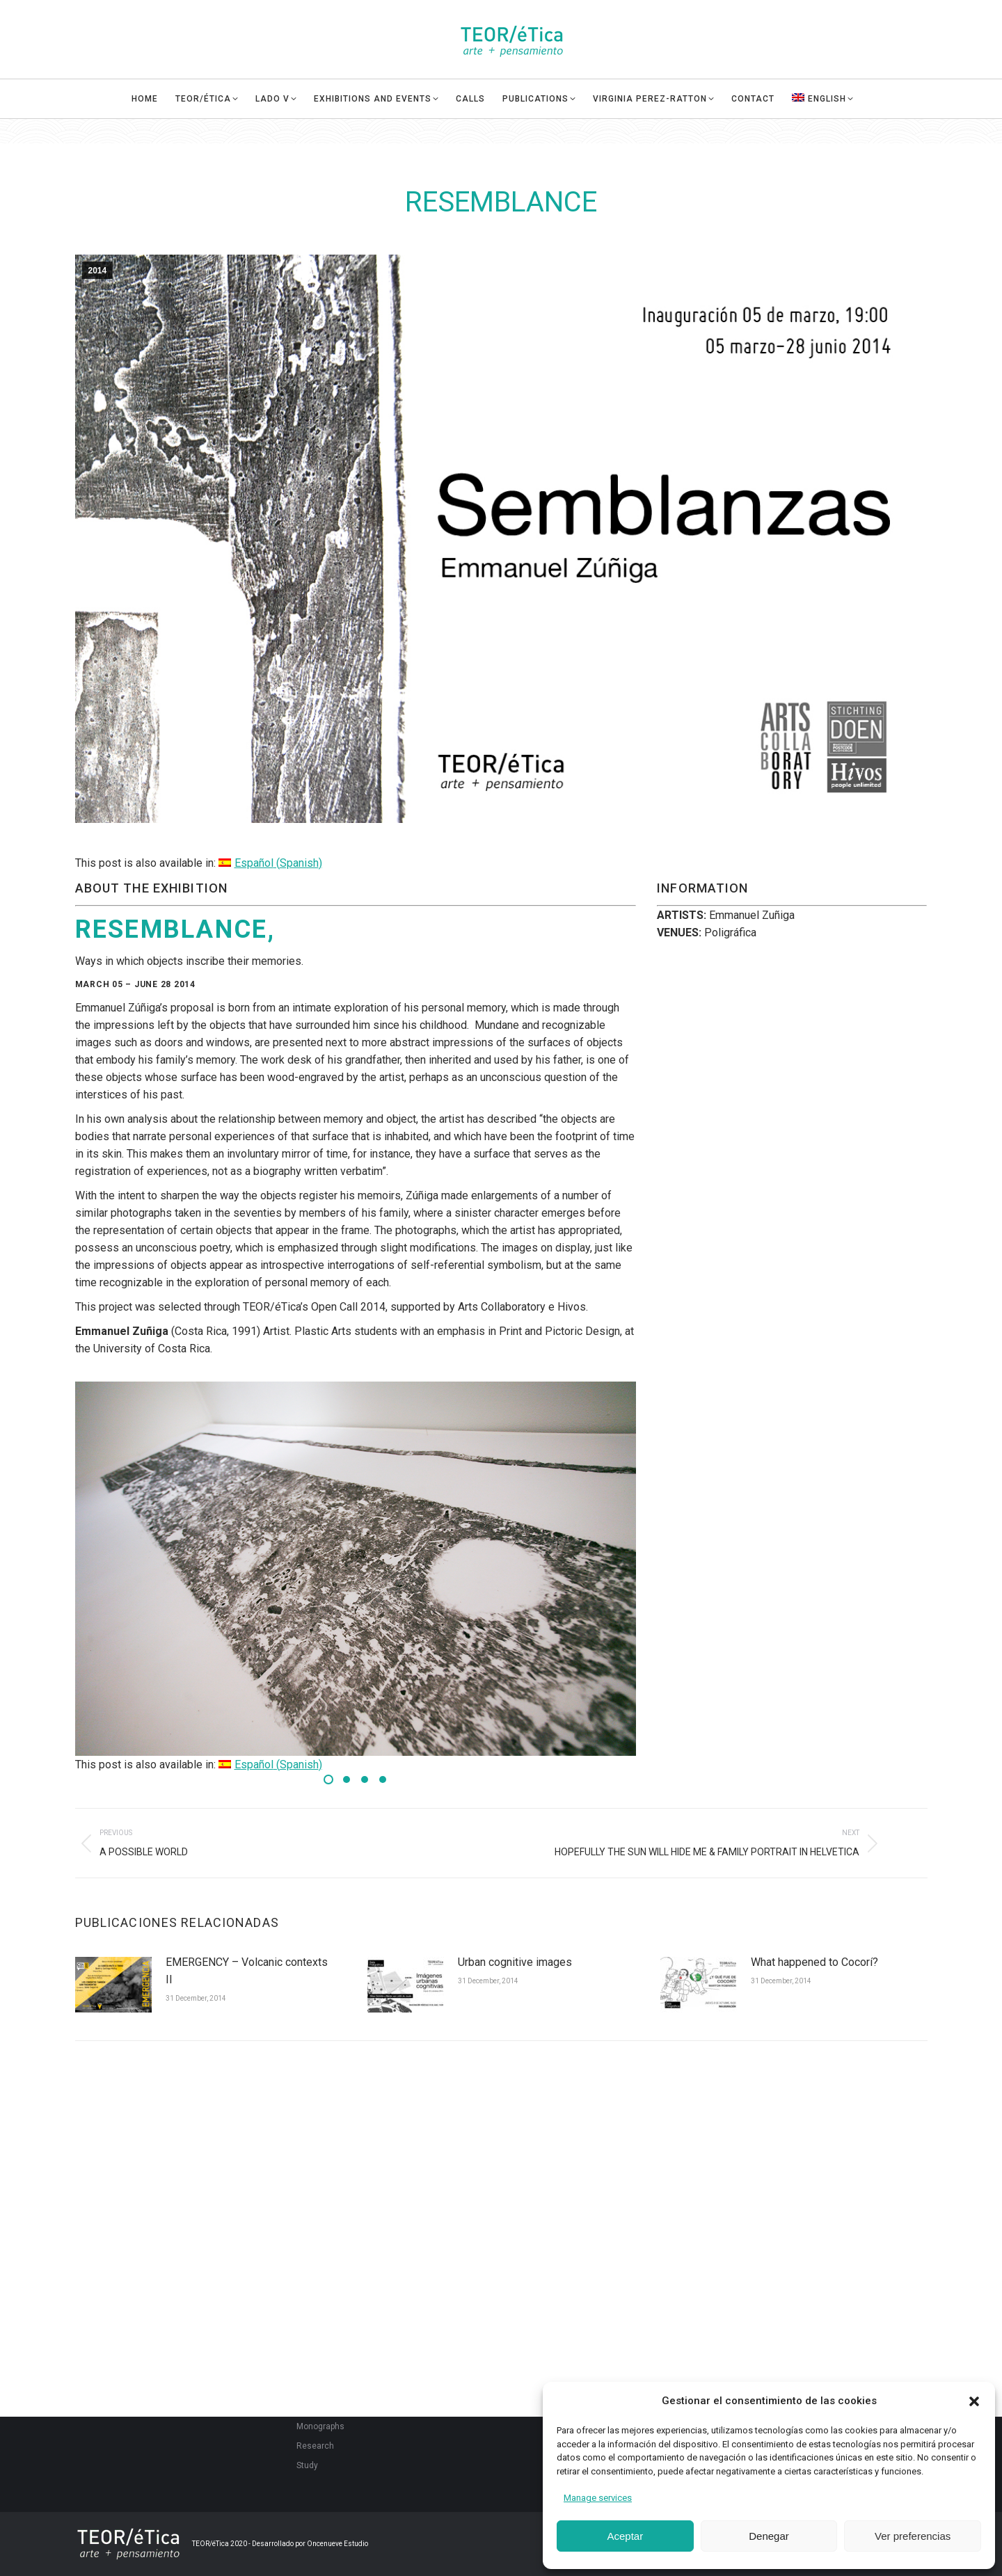 The width and height of the screenshot is (1002, 2576). What do you see at coordinates (113, 1985) in the screenshot?
I see `[Post image]` at bounding box center [113, 1985].